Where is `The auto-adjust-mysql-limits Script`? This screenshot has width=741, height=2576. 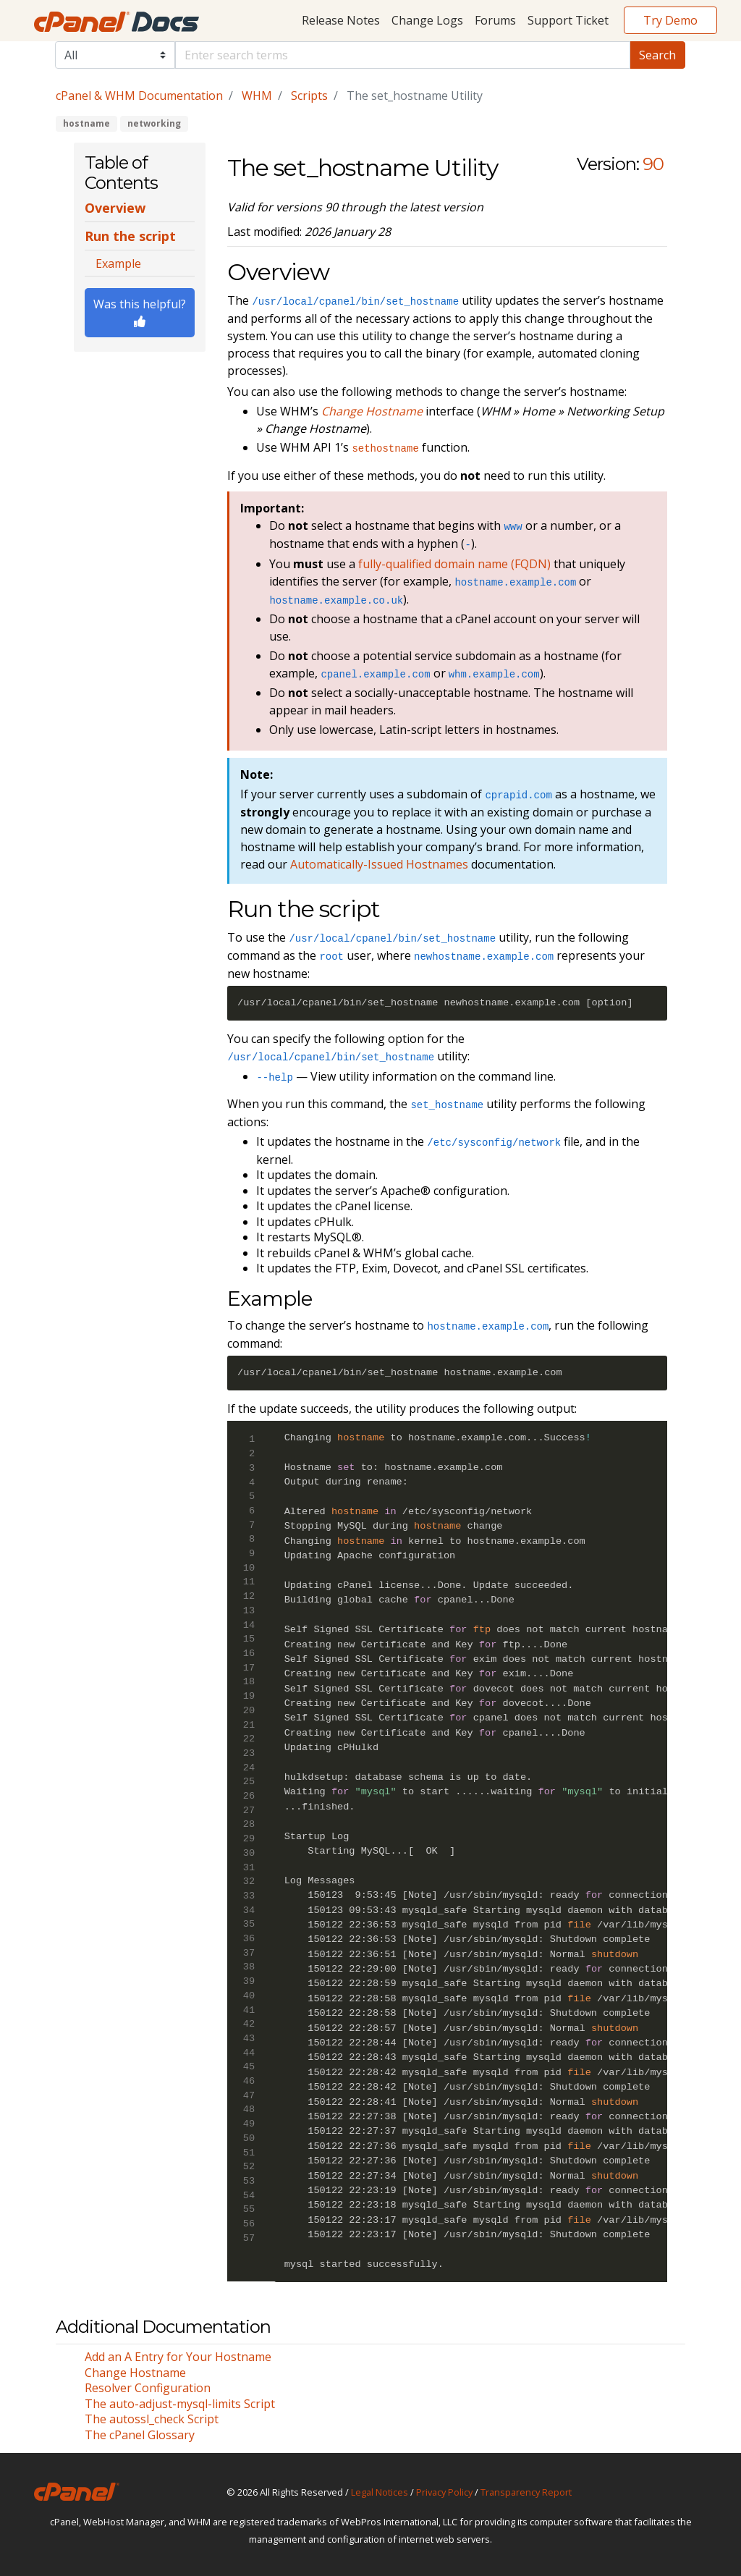
The auto-adjust-mysql-limits Script is located at coordinates (180, 2404).